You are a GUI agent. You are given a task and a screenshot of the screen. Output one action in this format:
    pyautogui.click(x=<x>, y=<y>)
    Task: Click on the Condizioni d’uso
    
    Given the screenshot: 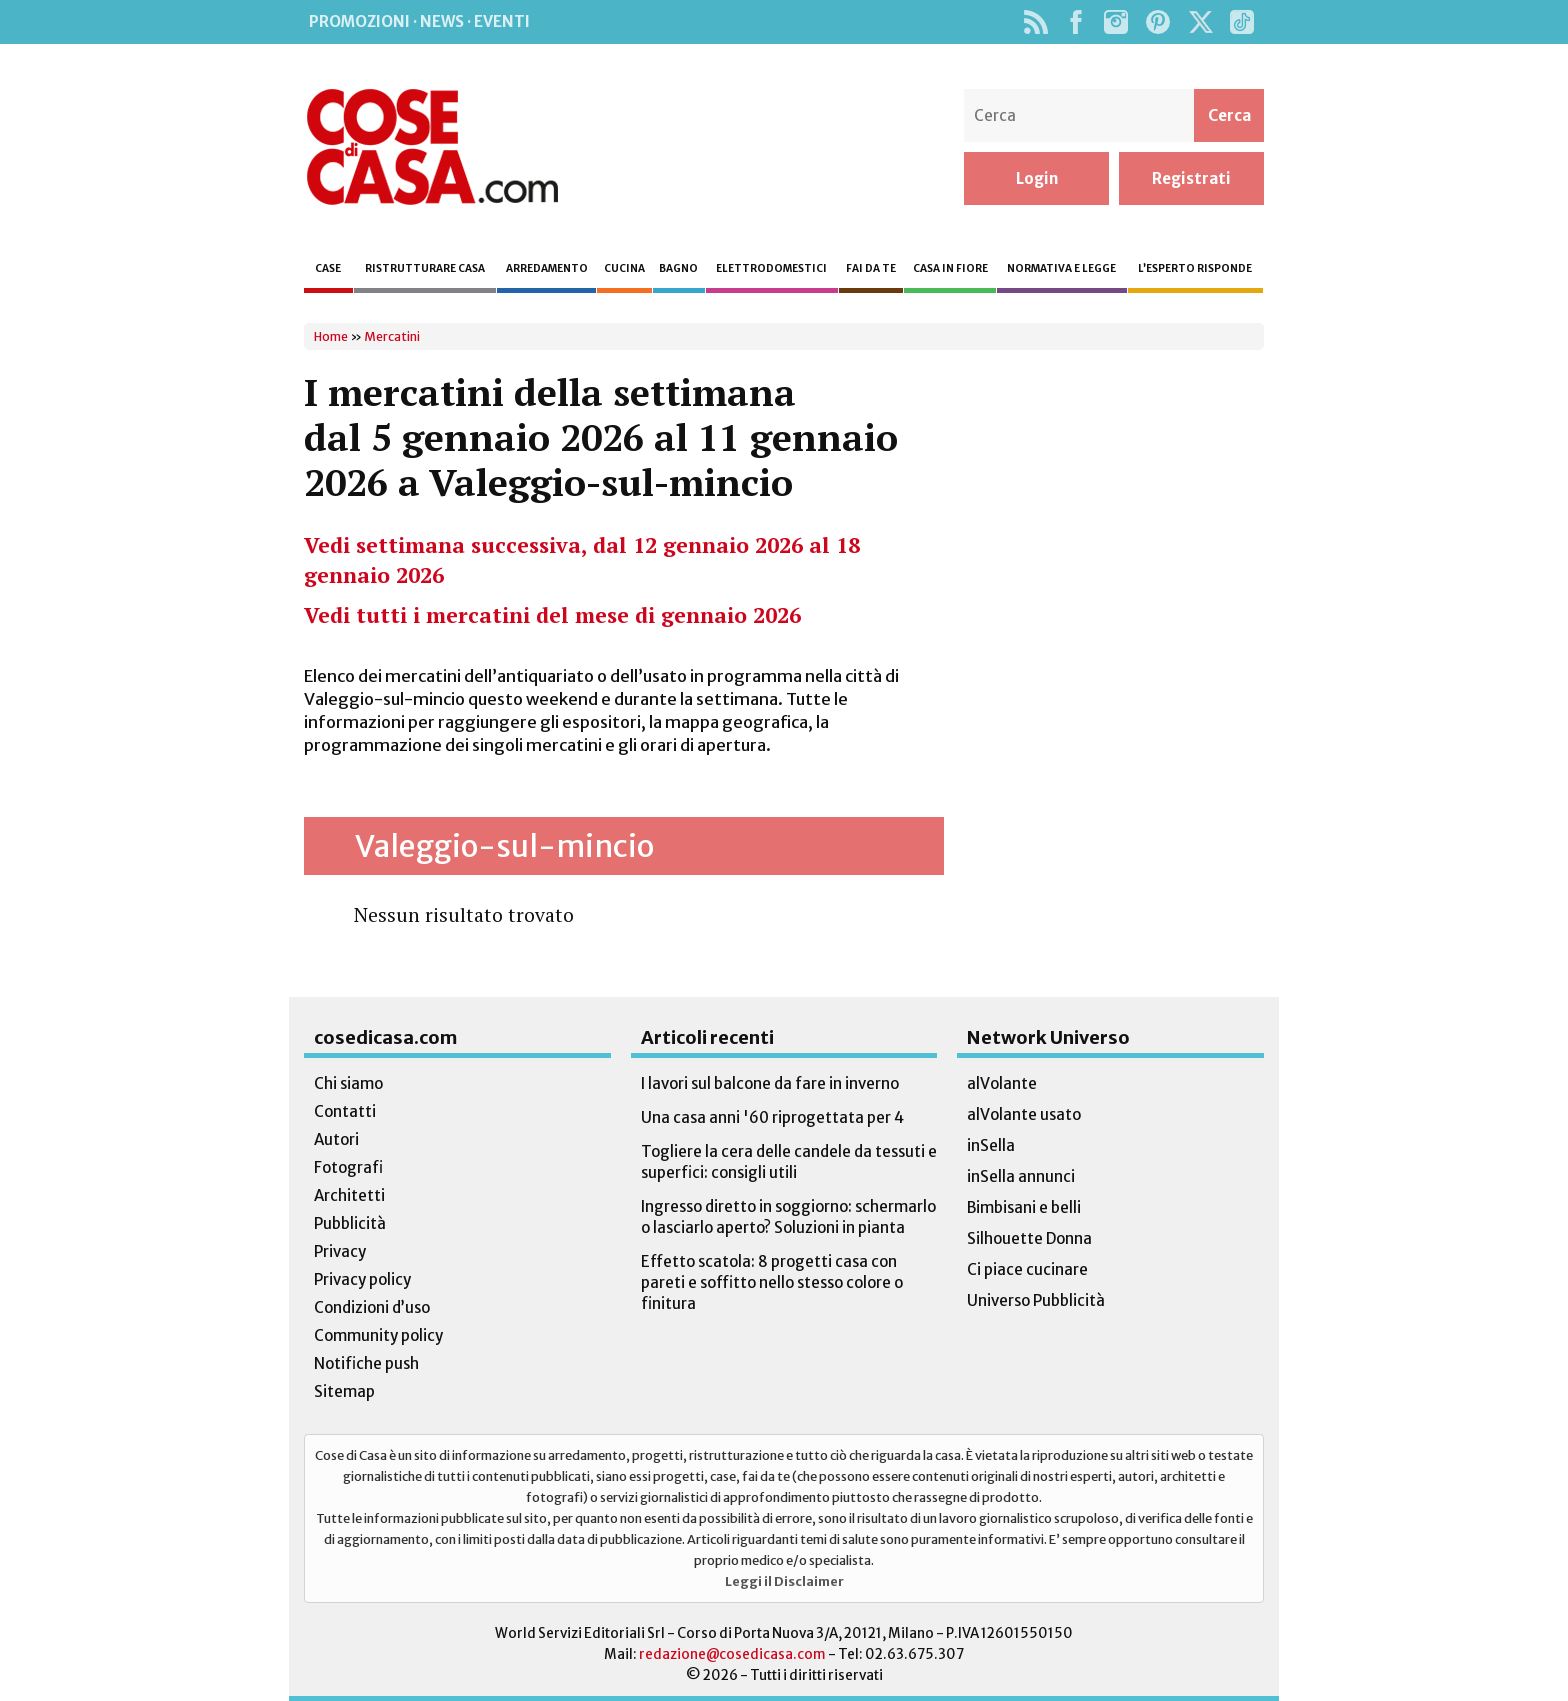 What is the action you would take?
    pyautogui.click(x=372, y=1307)
    